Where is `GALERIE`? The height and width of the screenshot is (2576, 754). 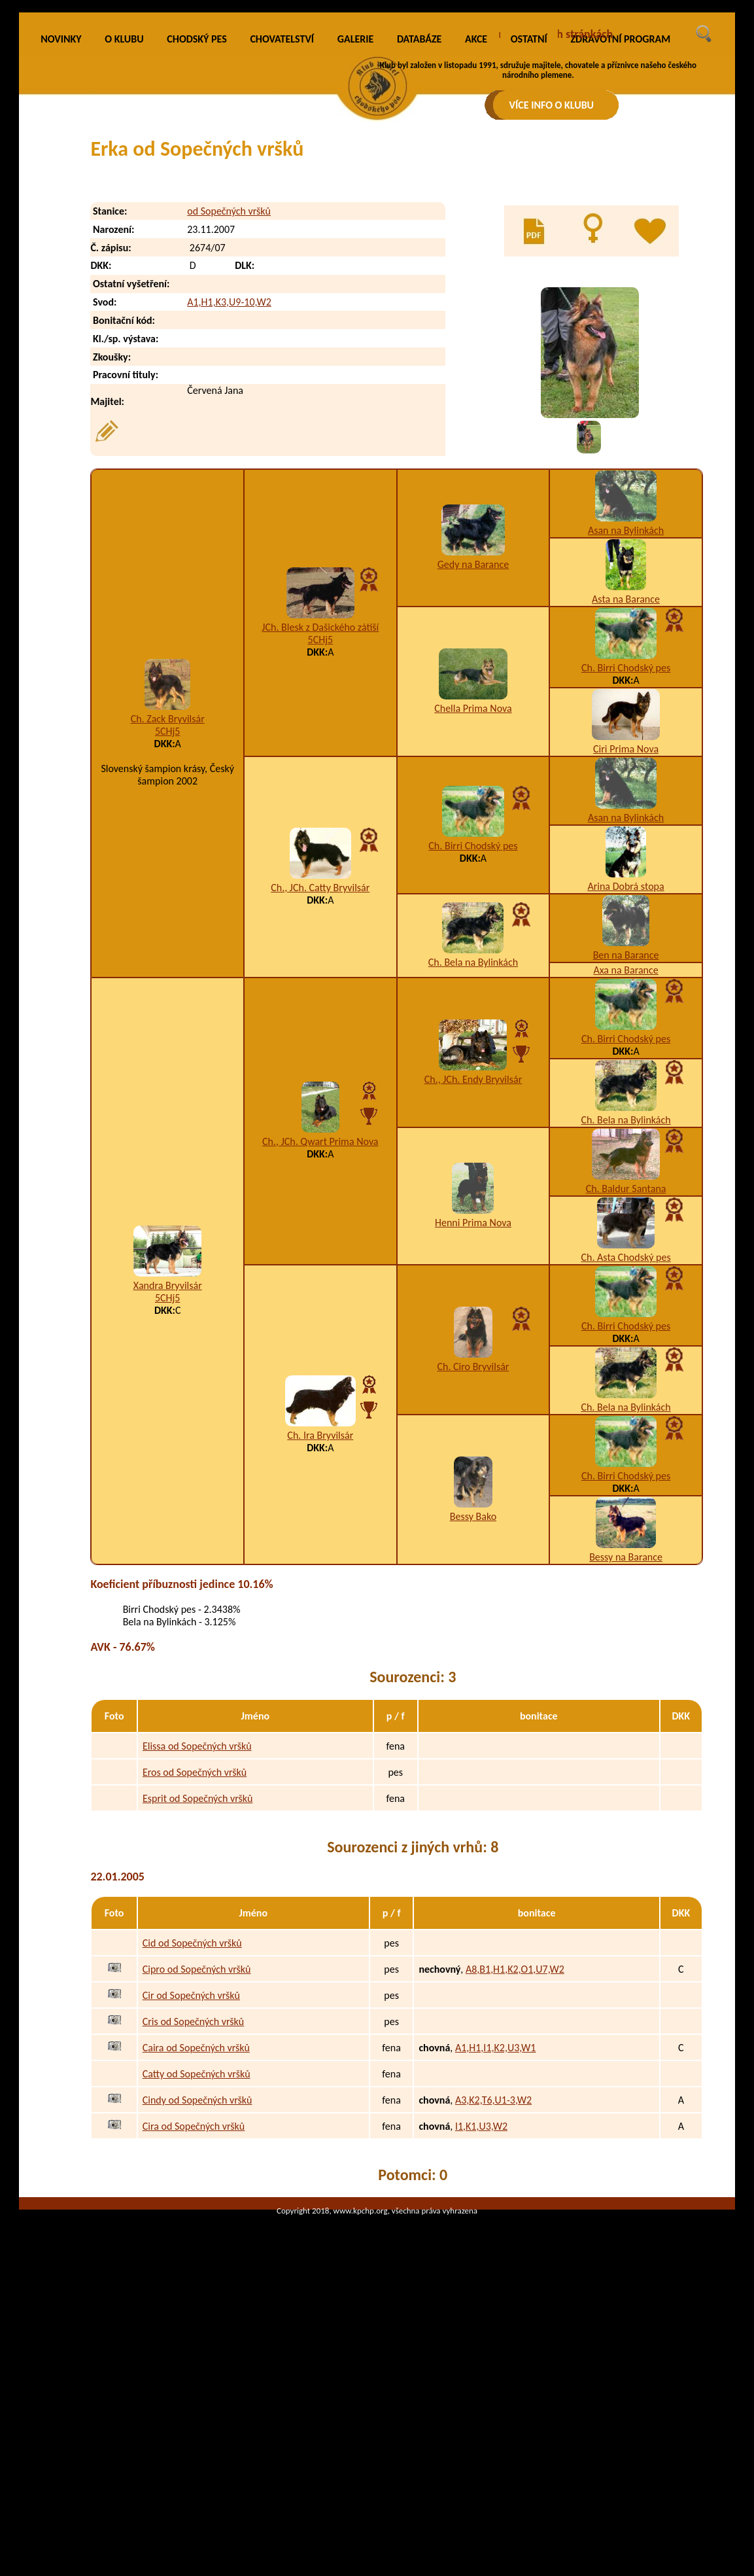
GALERIE is located at coordinates (355, 211).